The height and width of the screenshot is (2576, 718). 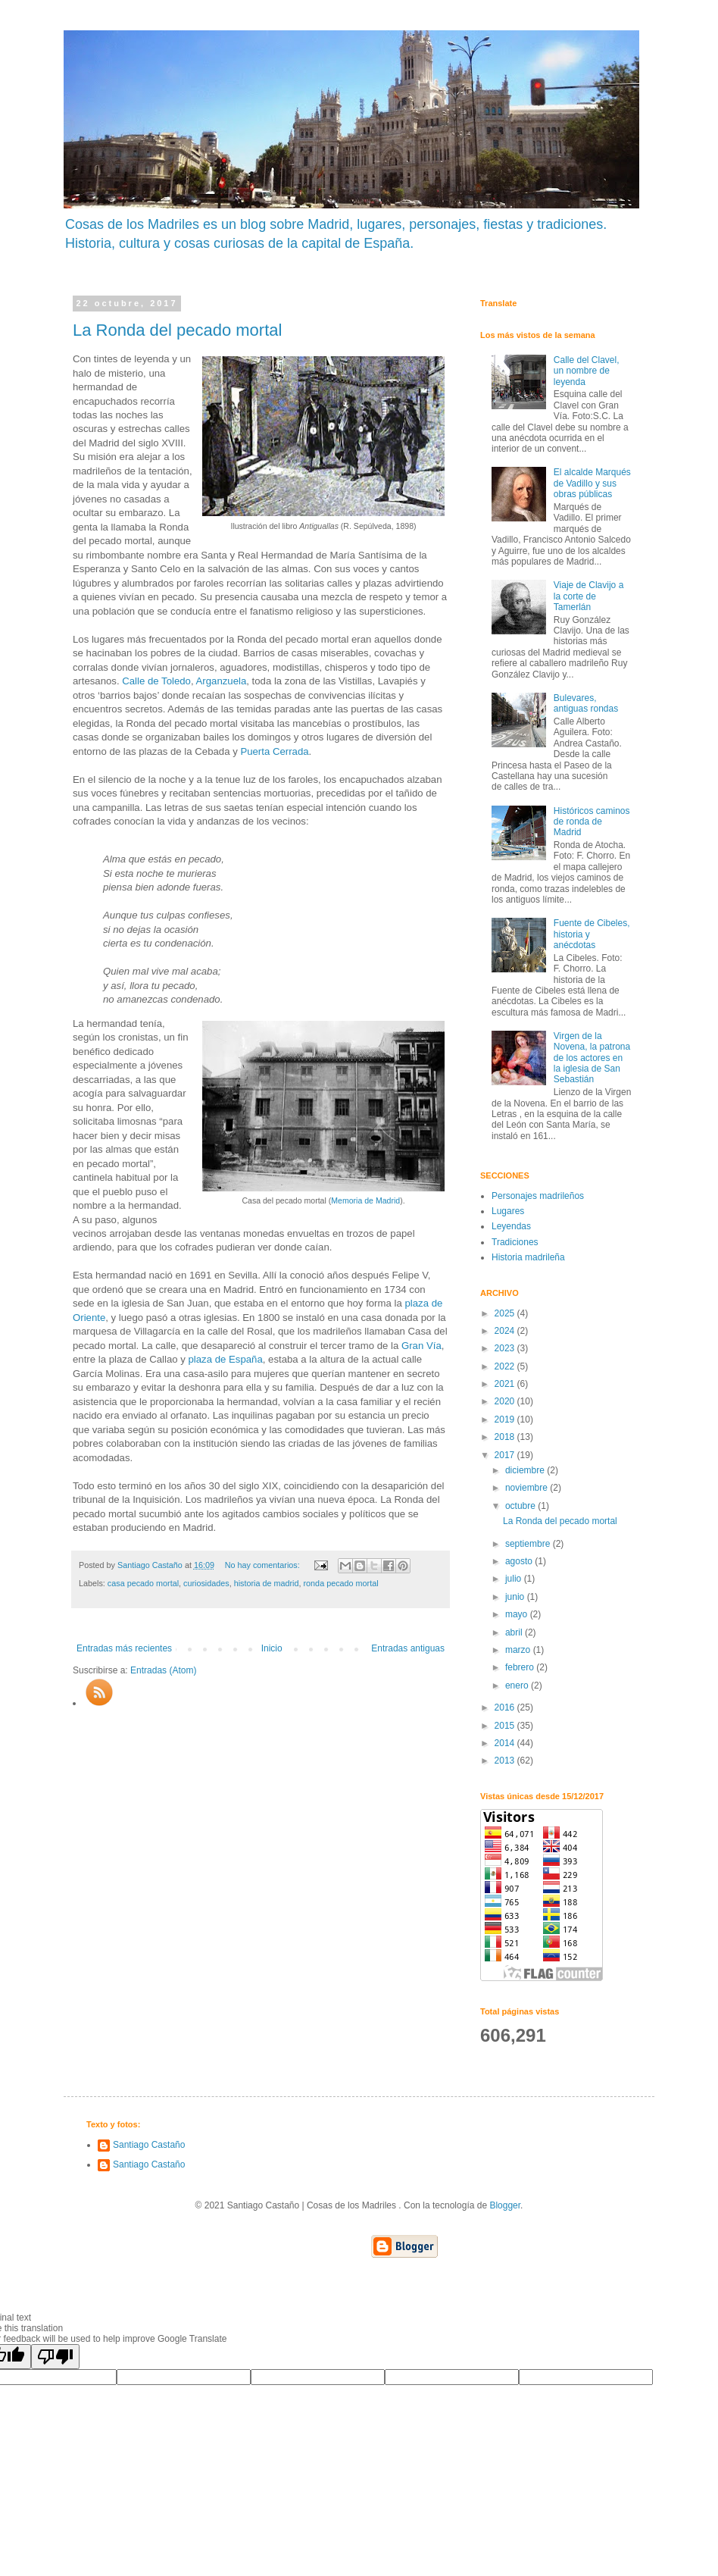 I want to click on El alcalde Marqués de Vadillo y sus obras públicas, so click(x=592, y=483).